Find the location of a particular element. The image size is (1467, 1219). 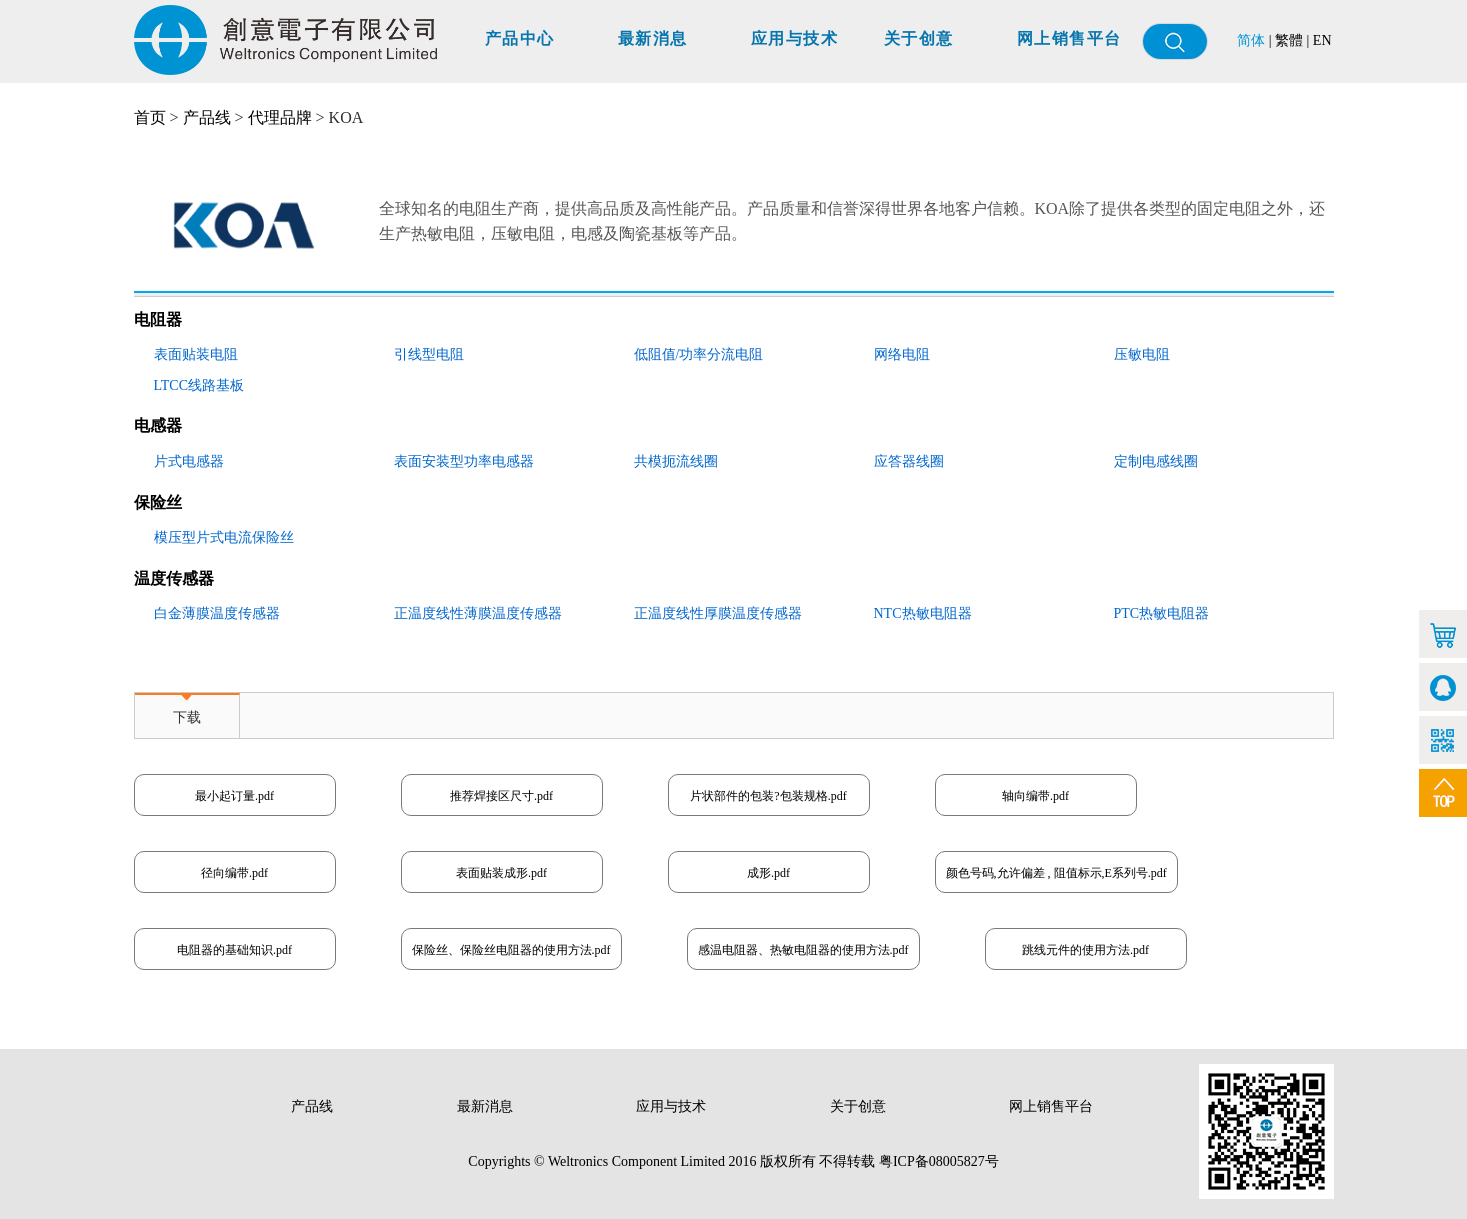

首页 is located at coordinates (150, 117).